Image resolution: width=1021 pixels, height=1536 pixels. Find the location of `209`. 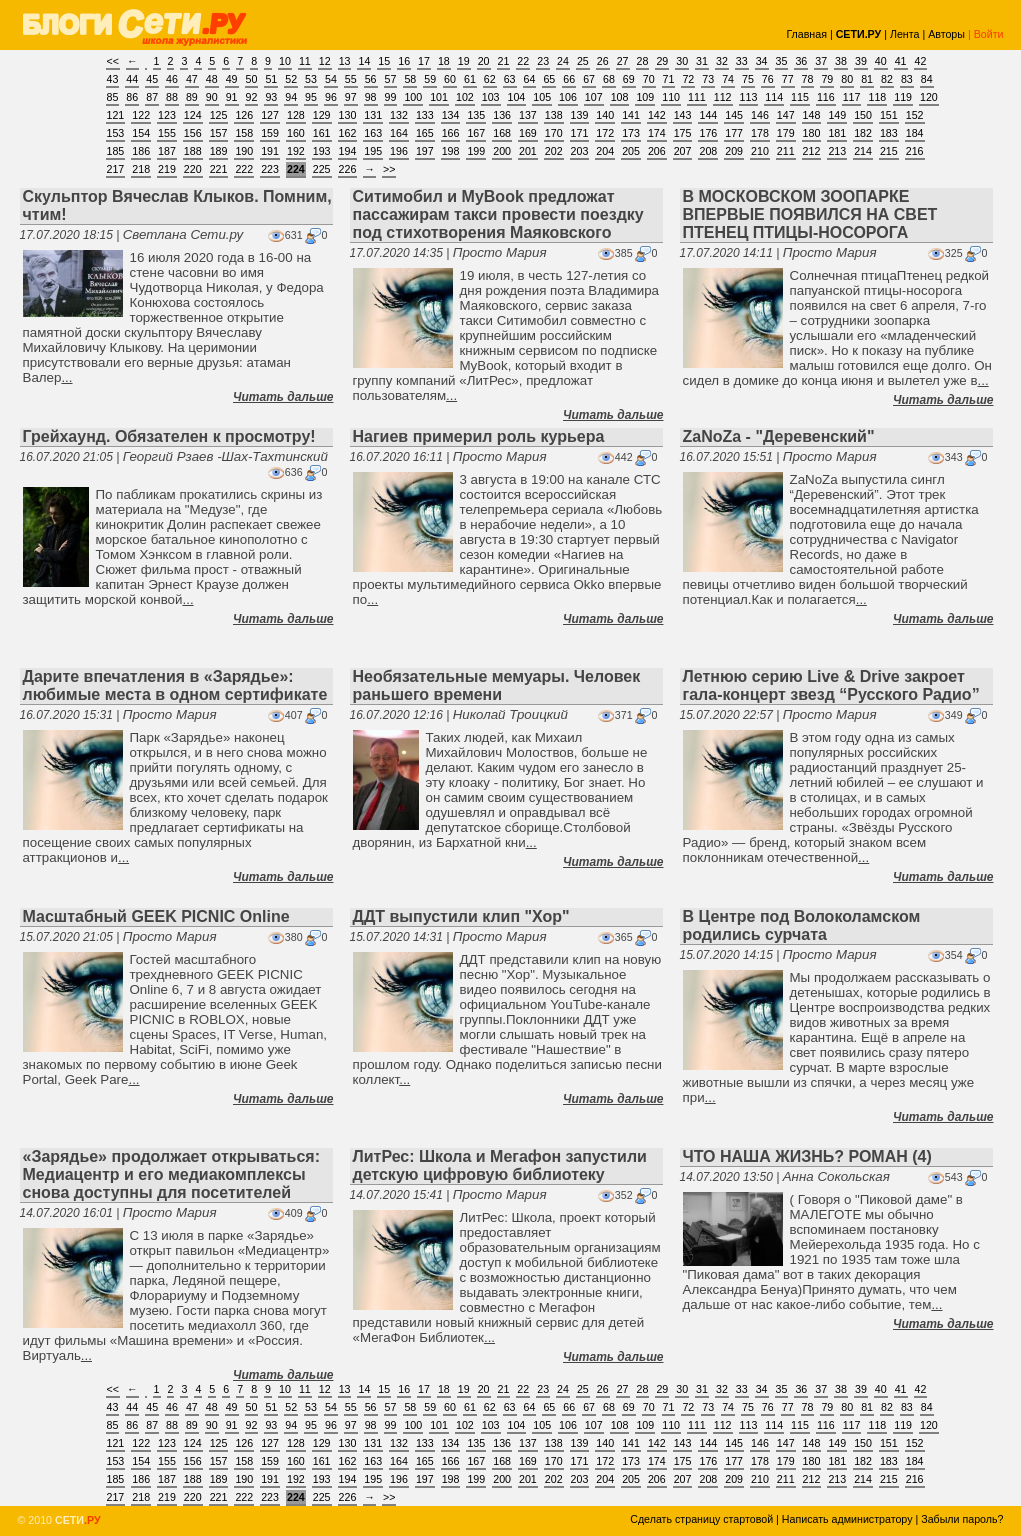

209 is located at coordinates (734, 151).